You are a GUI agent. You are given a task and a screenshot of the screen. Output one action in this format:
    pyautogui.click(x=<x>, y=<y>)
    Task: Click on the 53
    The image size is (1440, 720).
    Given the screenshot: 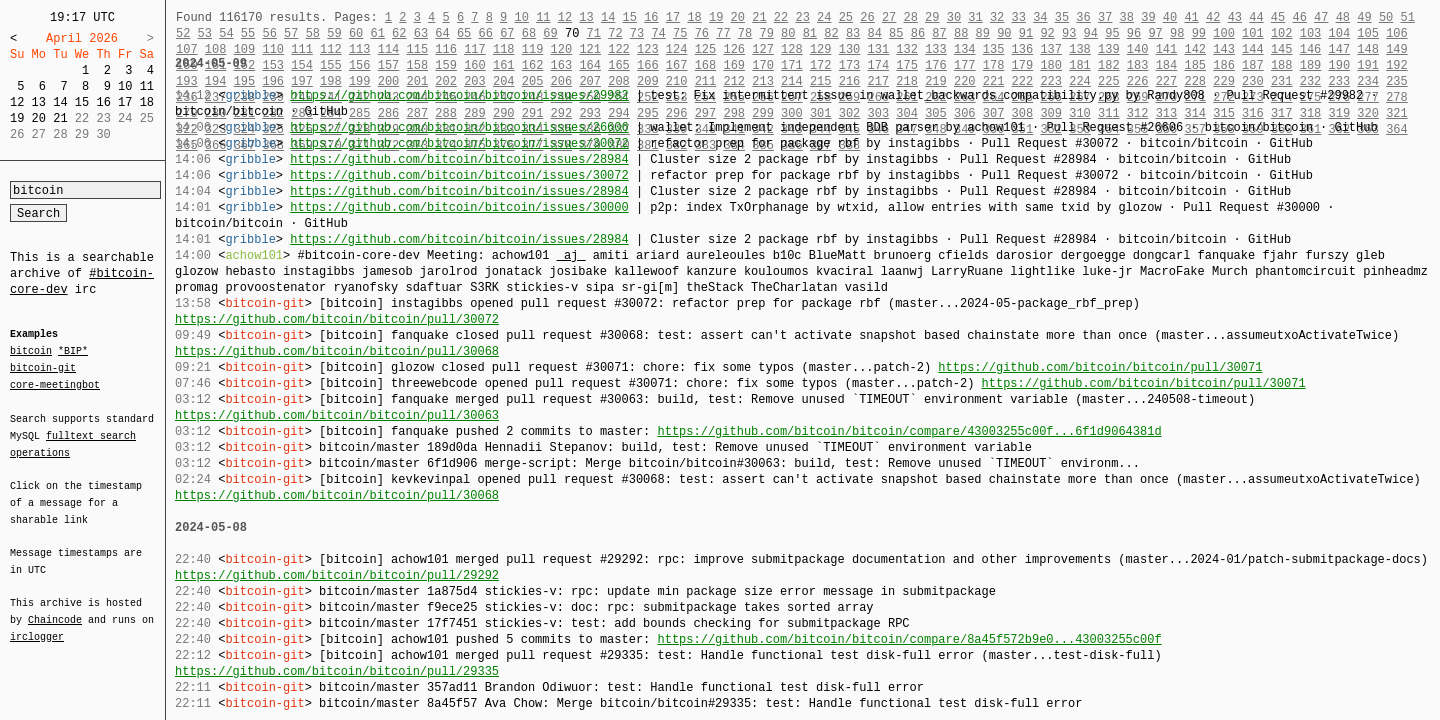 What is the action you would take?
    pyautogui.click(x=205, y=33)
    